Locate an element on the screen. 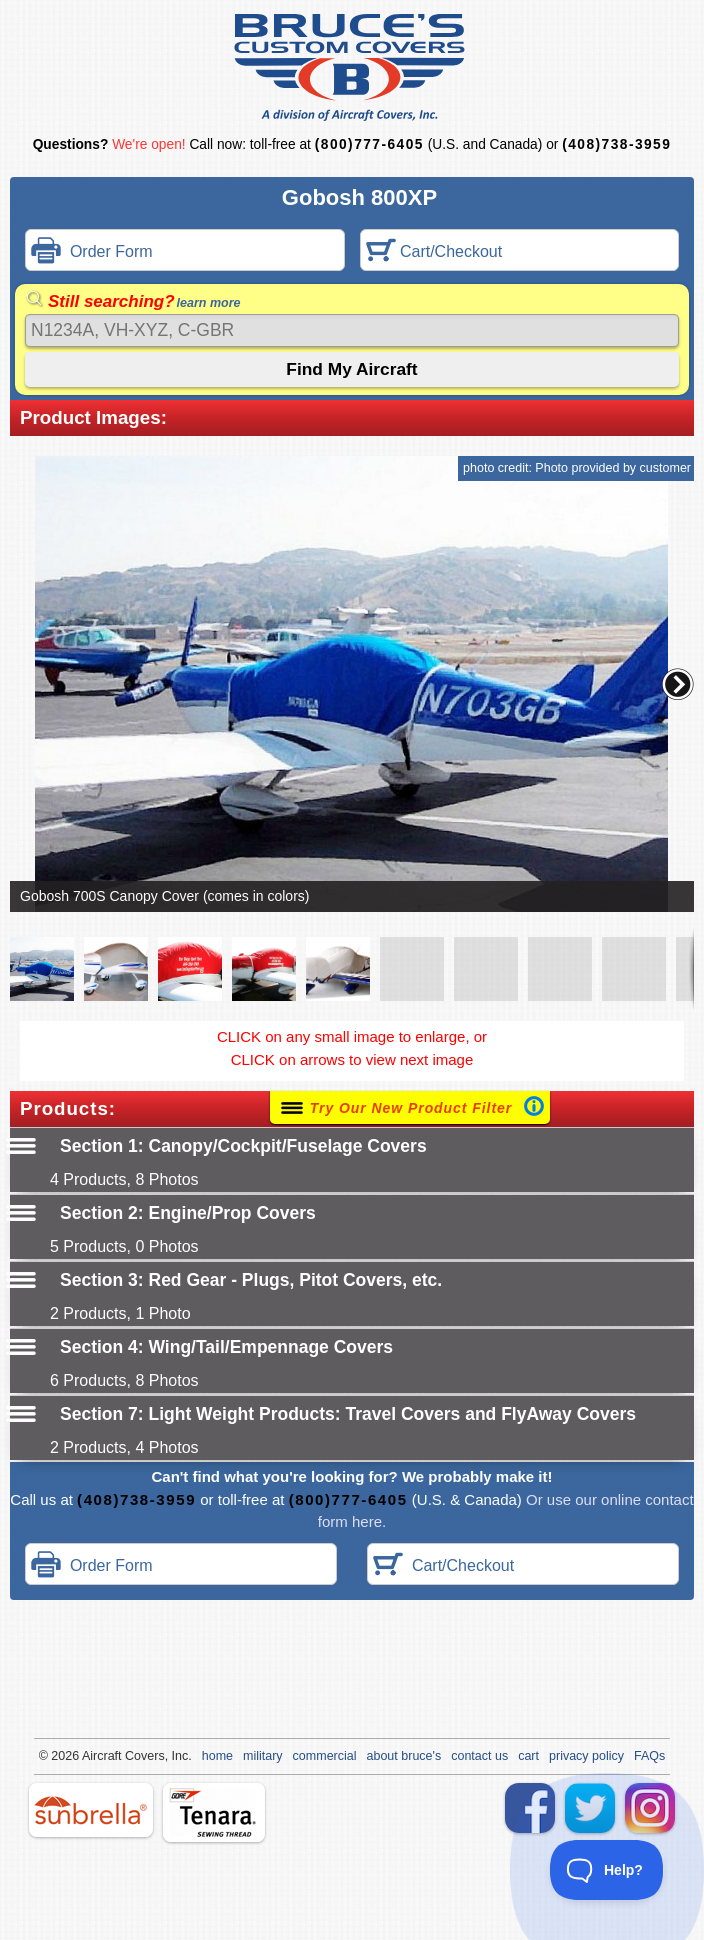 The width and height of the screenshot is (704, 1940). [Toggle Customer Support] is located at coordinates (607, 1870).